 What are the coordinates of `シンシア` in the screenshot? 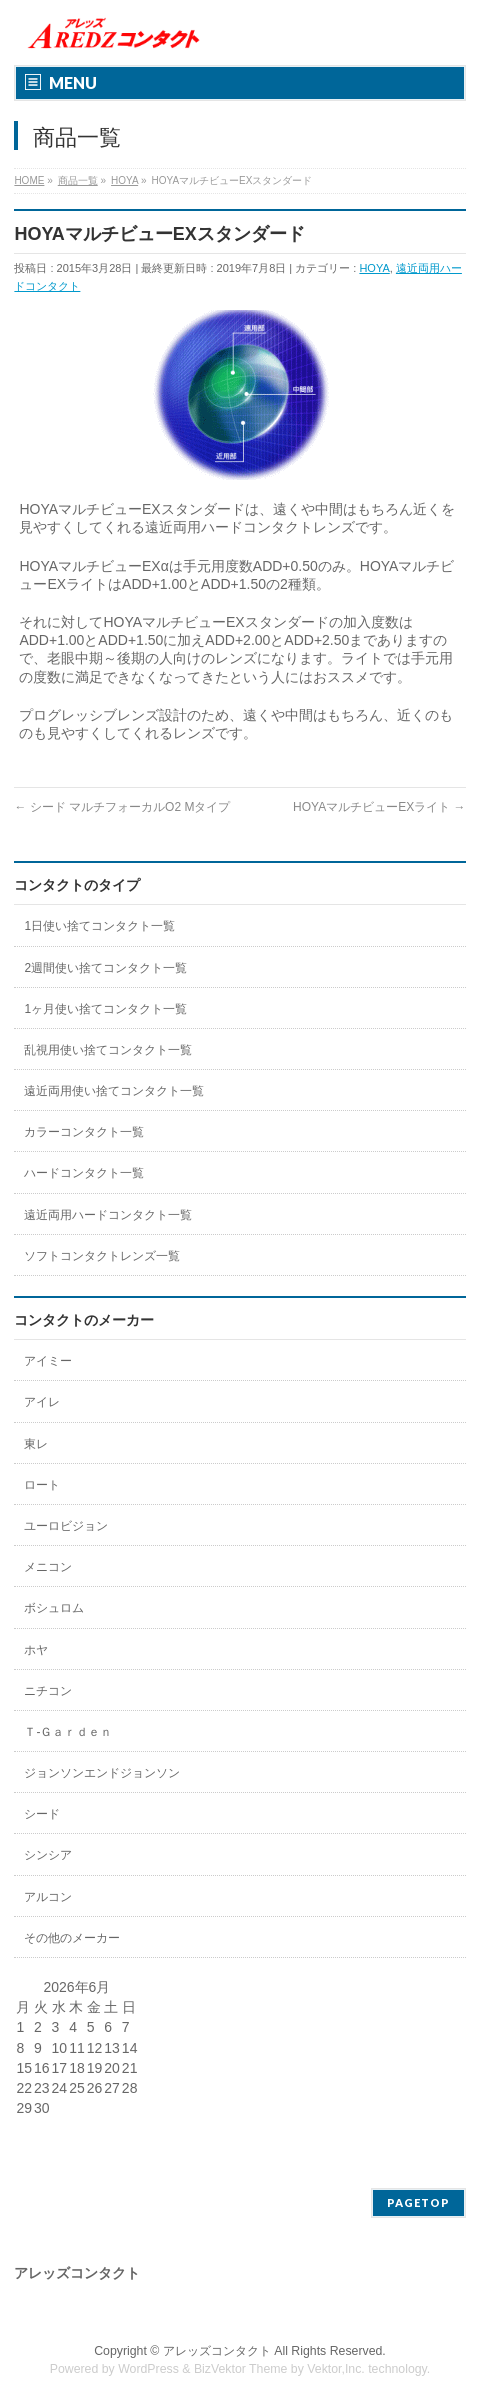 It's located at (48, 1855).